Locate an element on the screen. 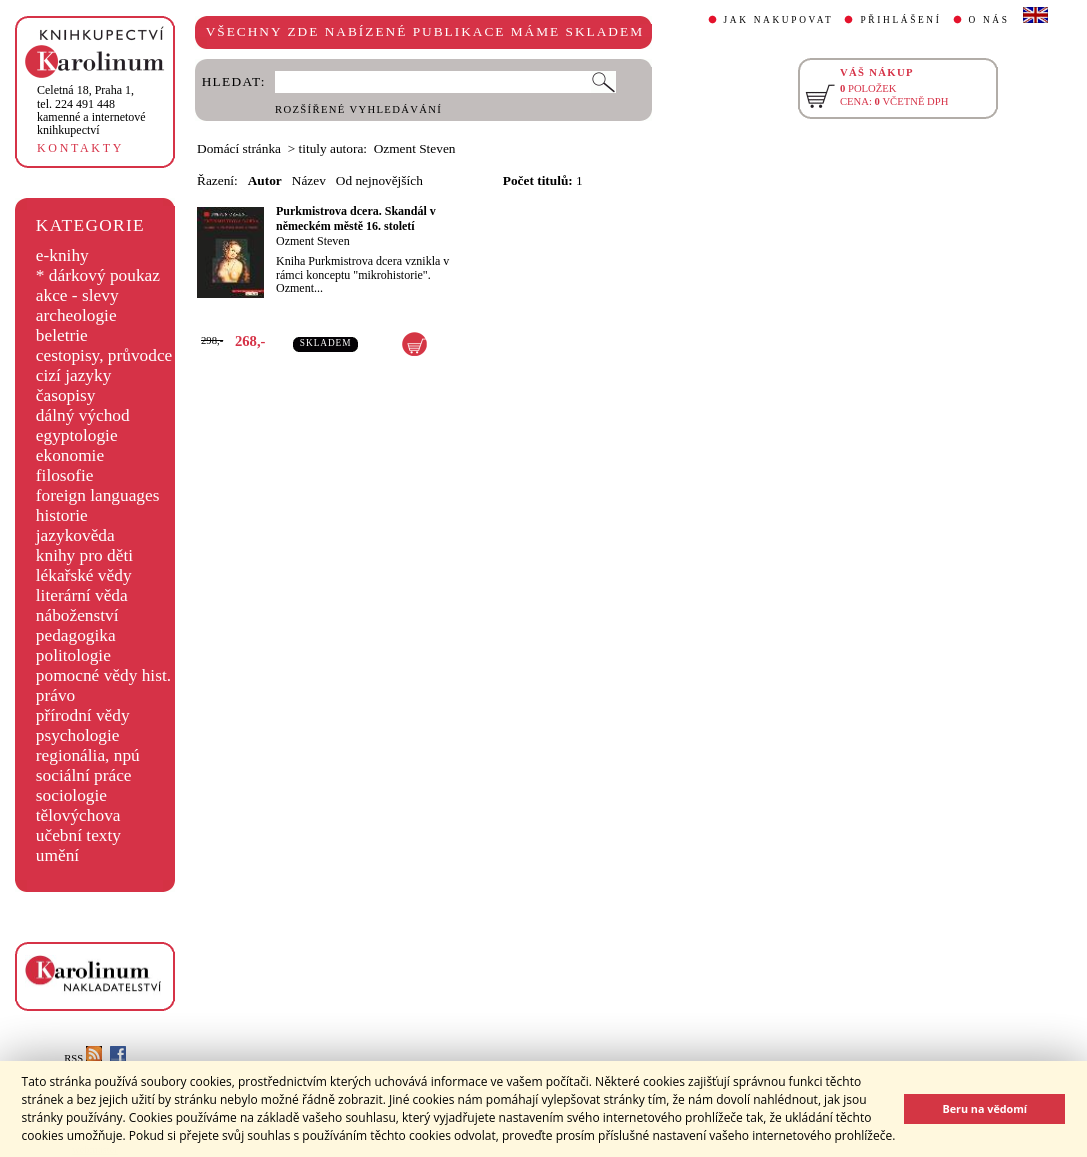  PŘIHLÁŠENÍ is located at coordinates (900, 20).